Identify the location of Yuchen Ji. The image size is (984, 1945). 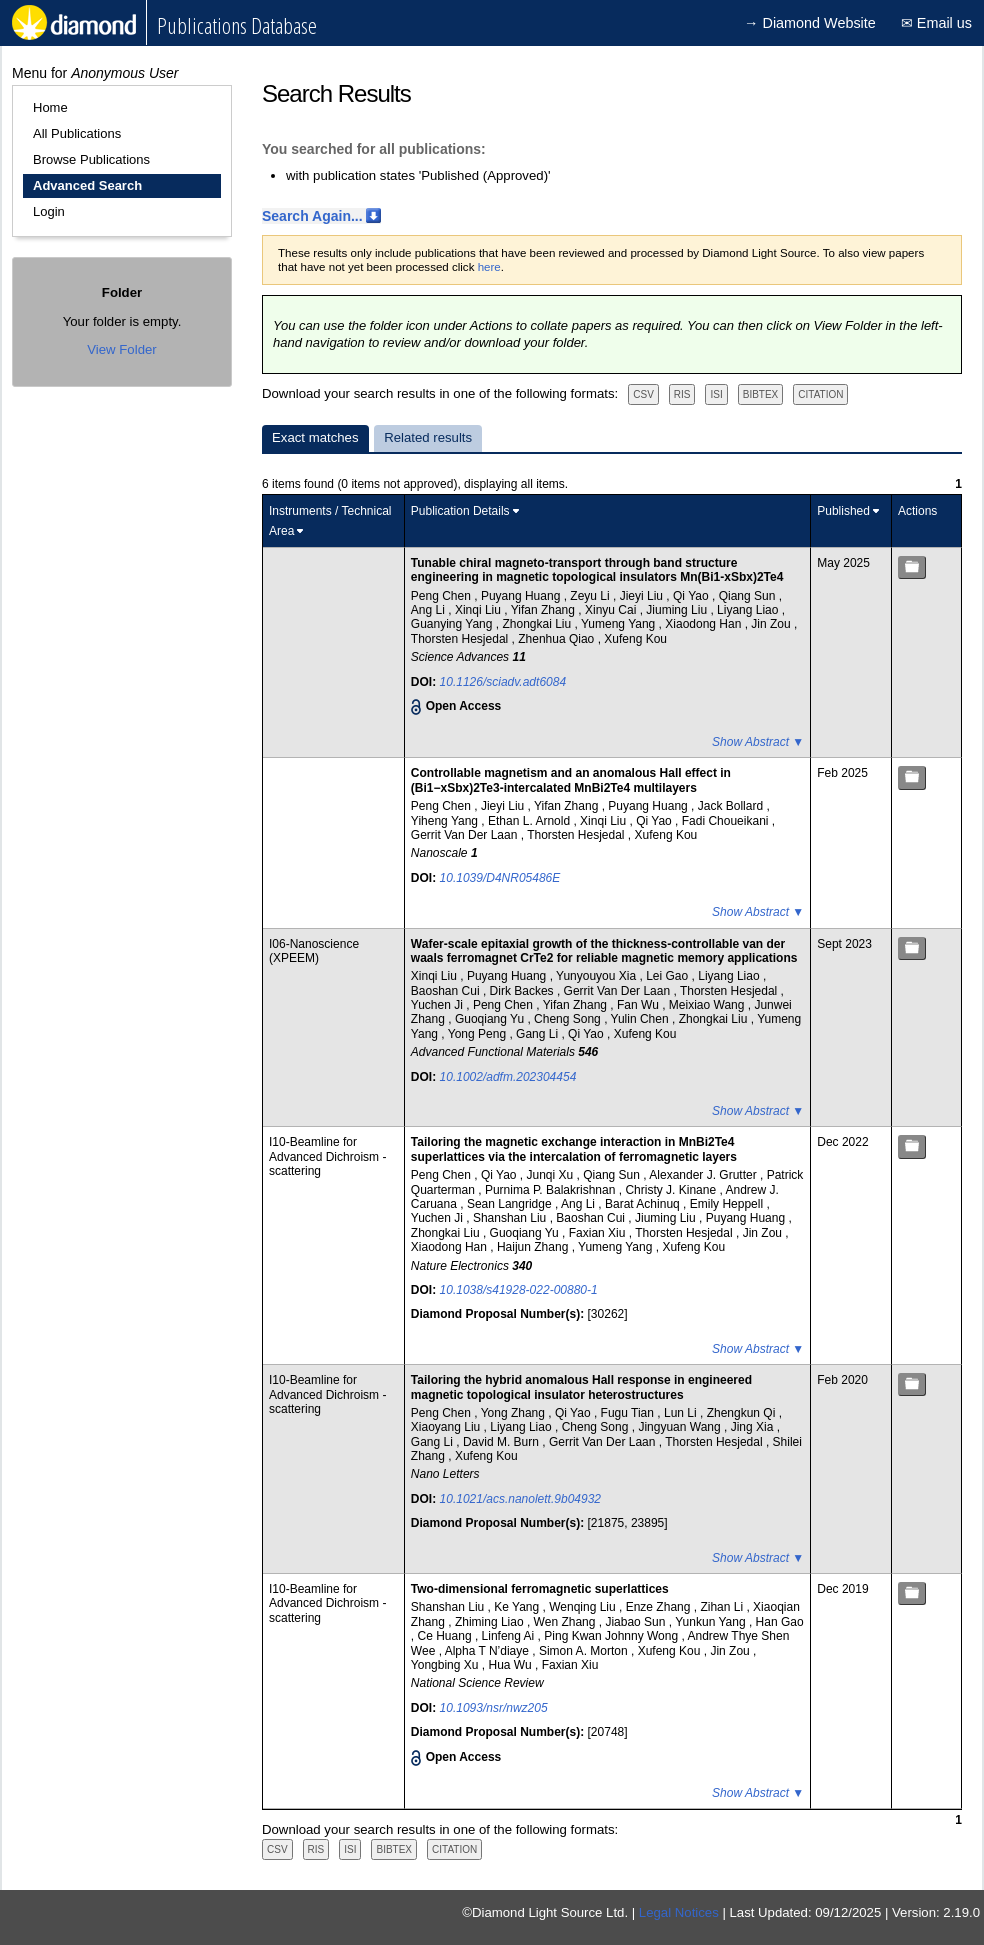
(438, 1005).